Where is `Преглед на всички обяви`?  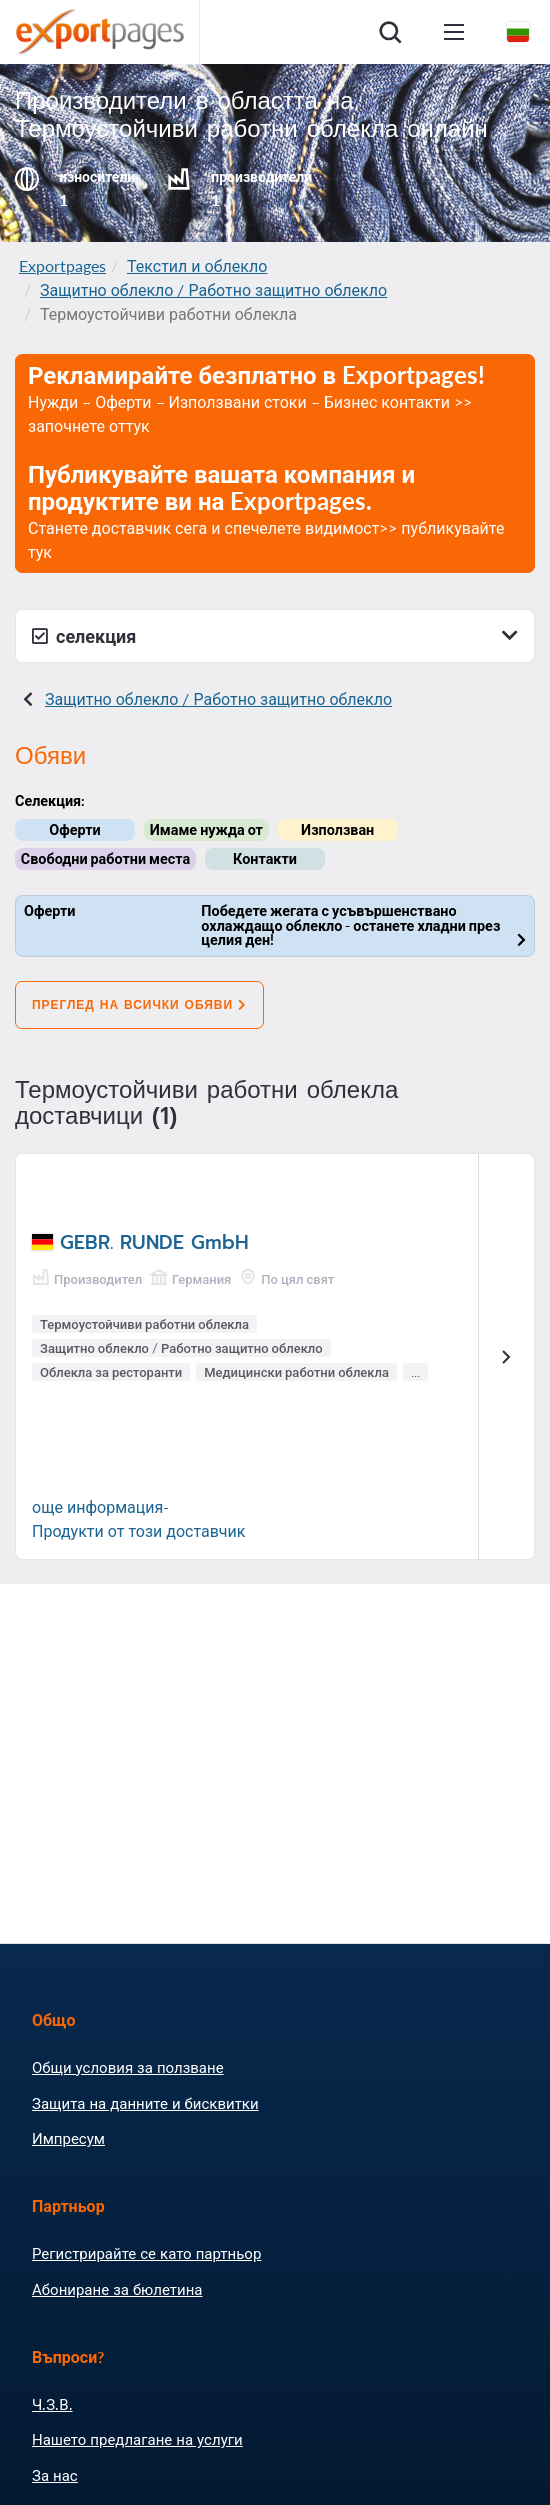 Преглед на всички обяви is located at coordinates (139, 1005).